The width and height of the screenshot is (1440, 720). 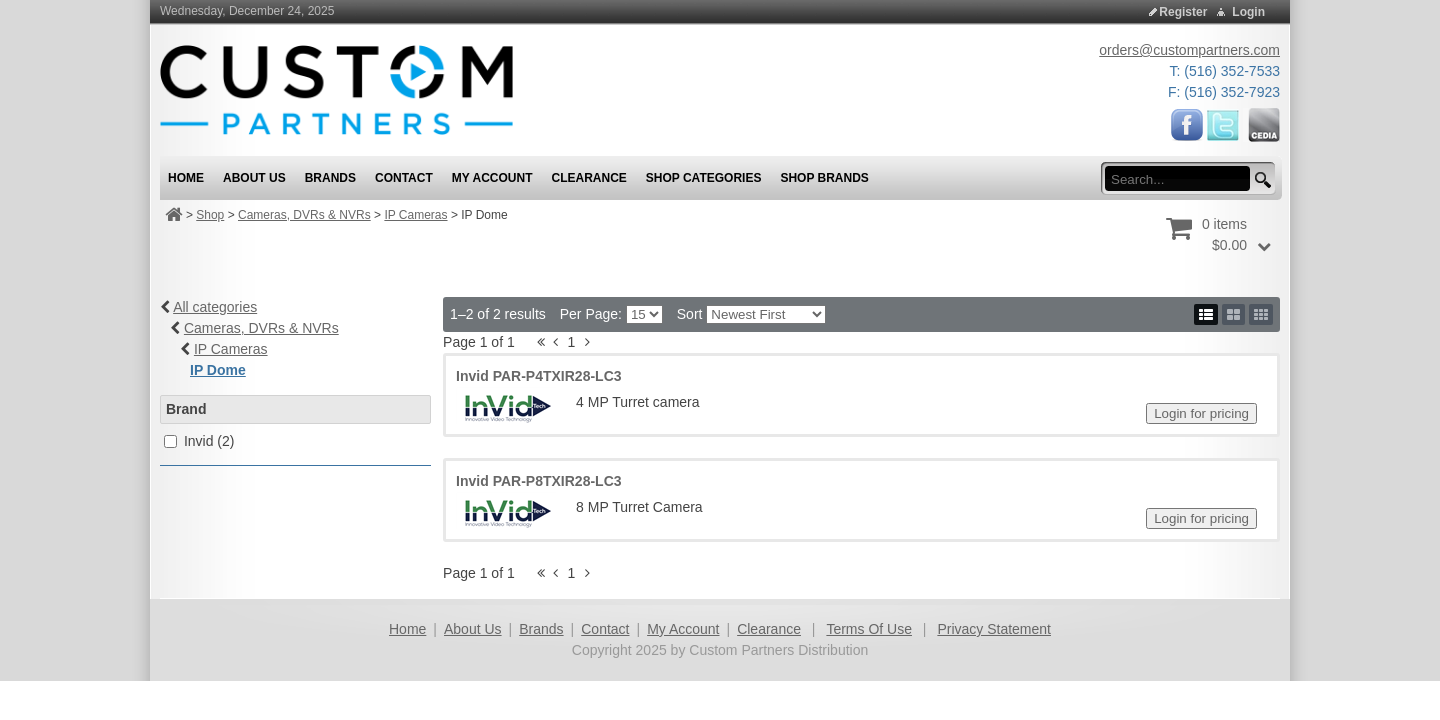 What do you see at coordinates (1183, 179) in the screenshot?
I see `[search input]` at bounding box center [1183, 179].